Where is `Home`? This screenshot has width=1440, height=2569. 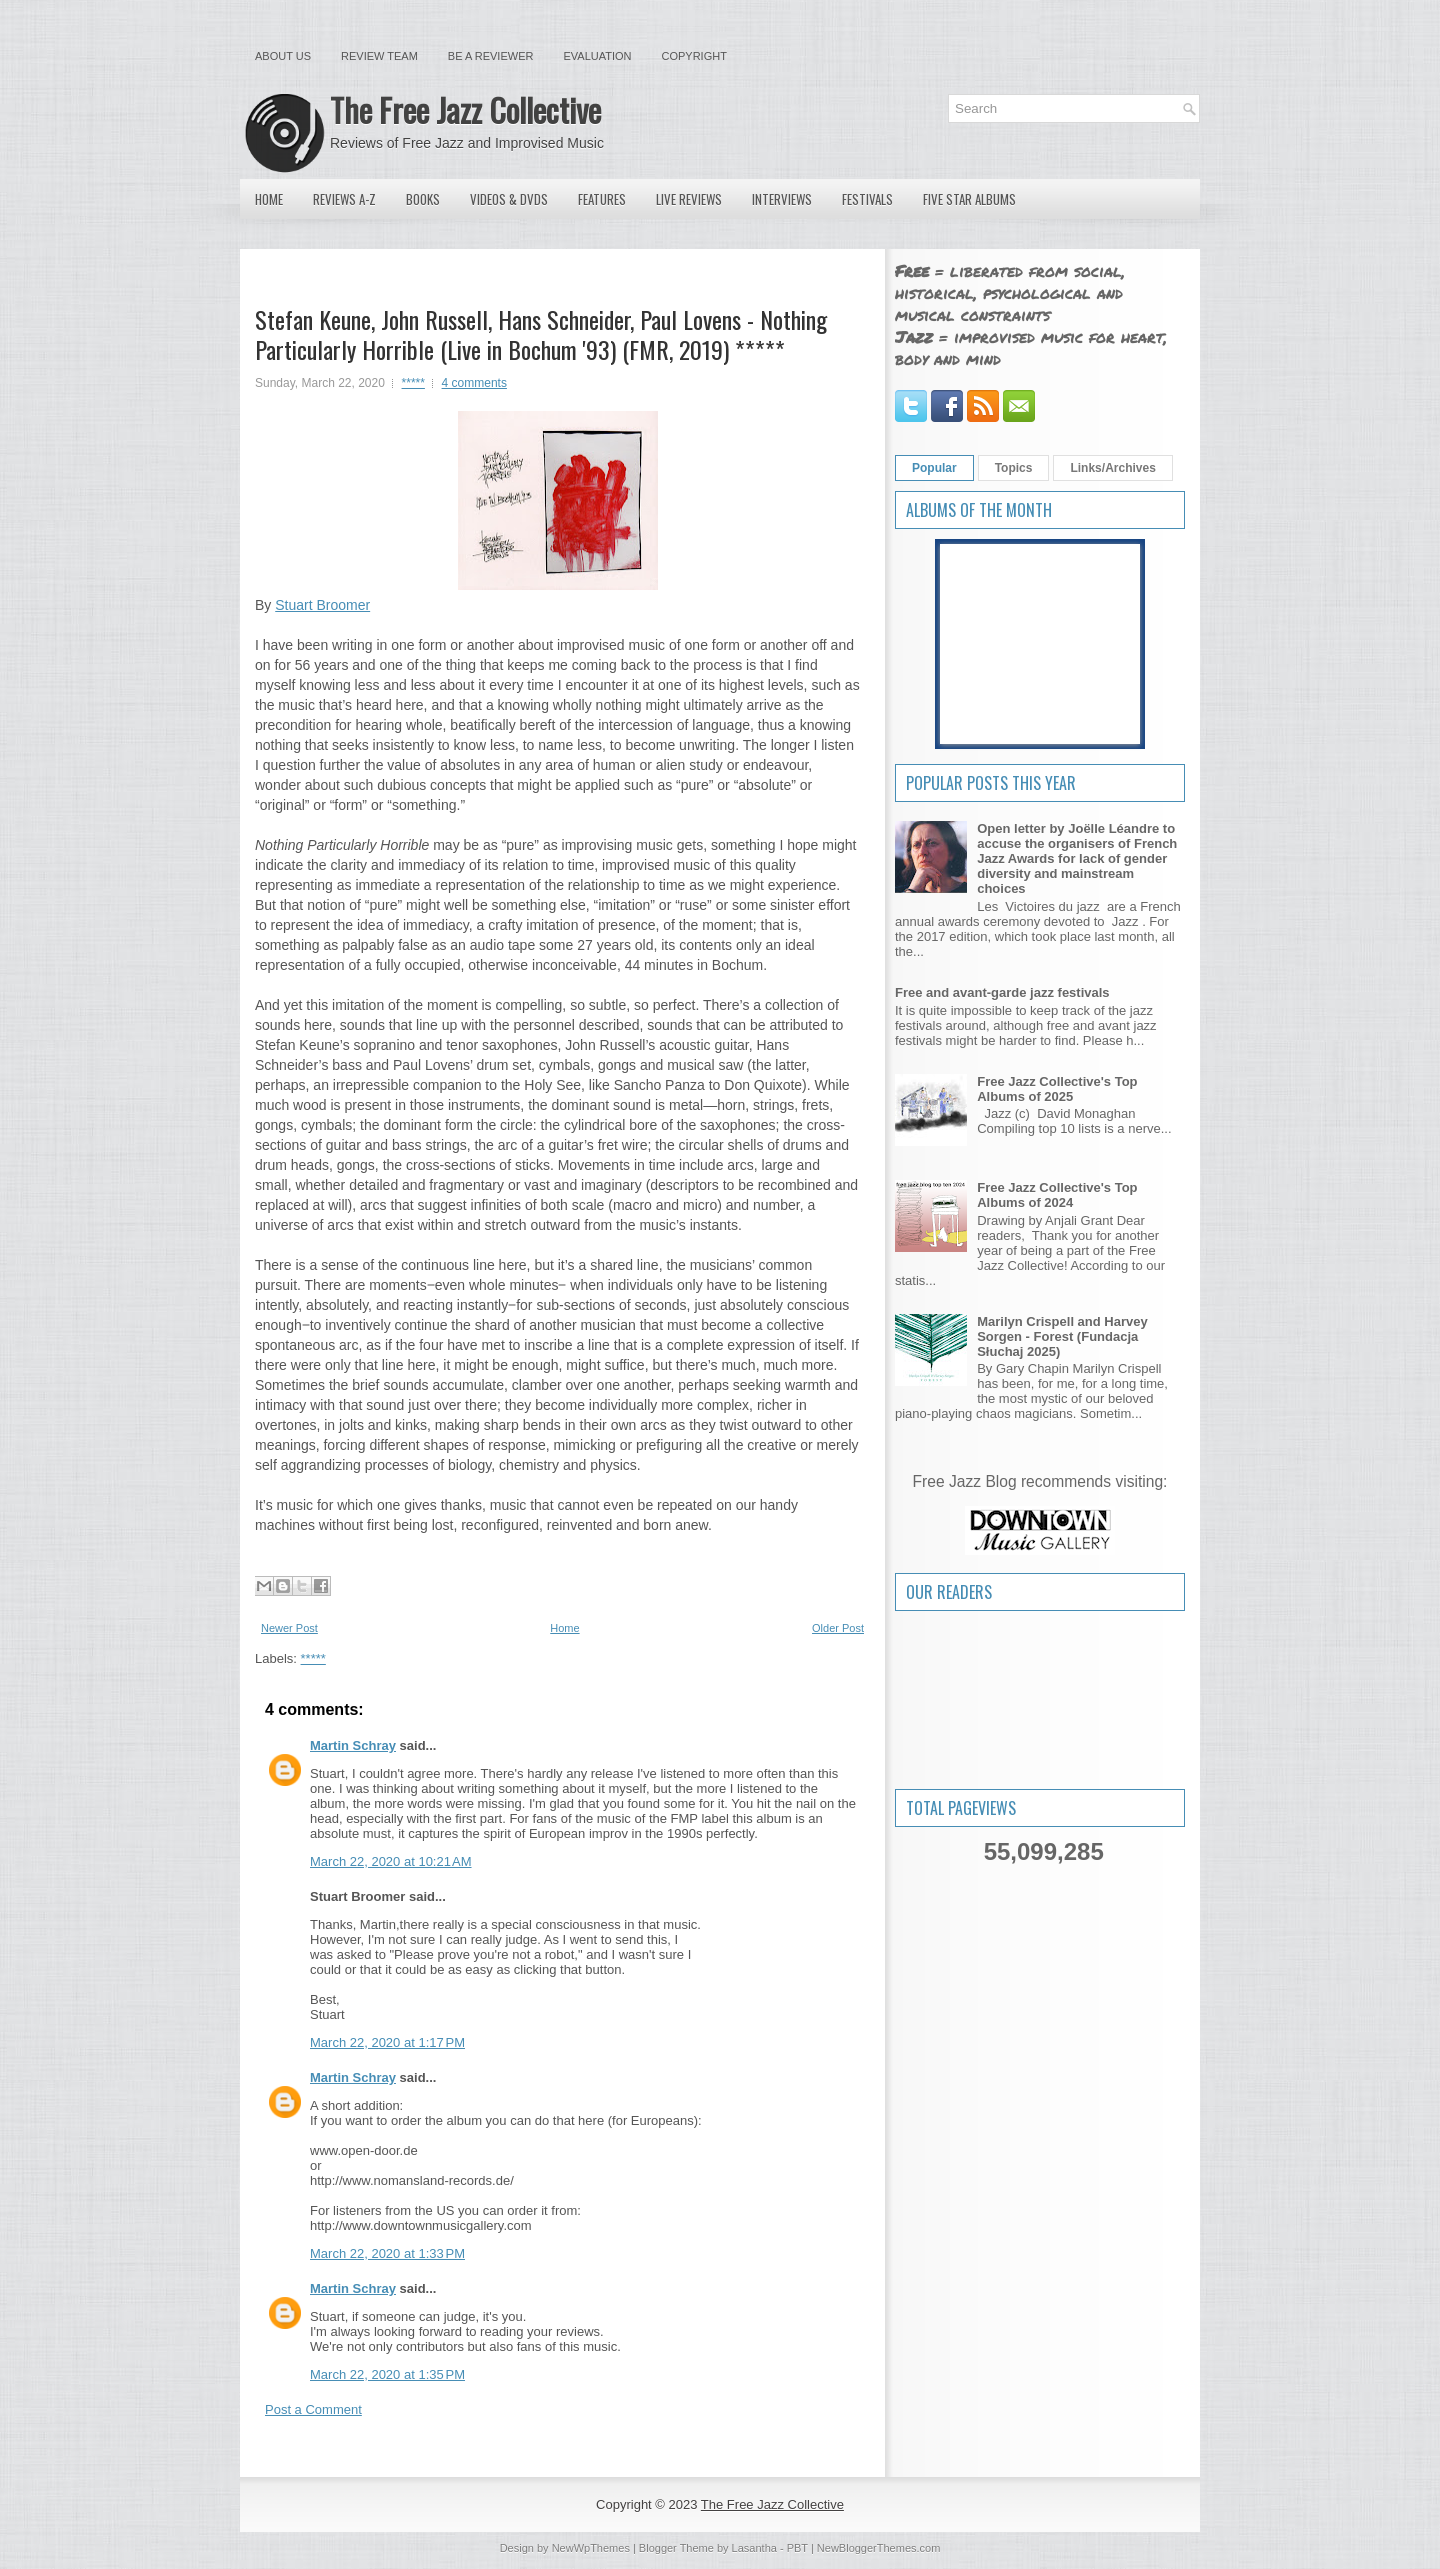 Home is located at coordinates (269, 199).